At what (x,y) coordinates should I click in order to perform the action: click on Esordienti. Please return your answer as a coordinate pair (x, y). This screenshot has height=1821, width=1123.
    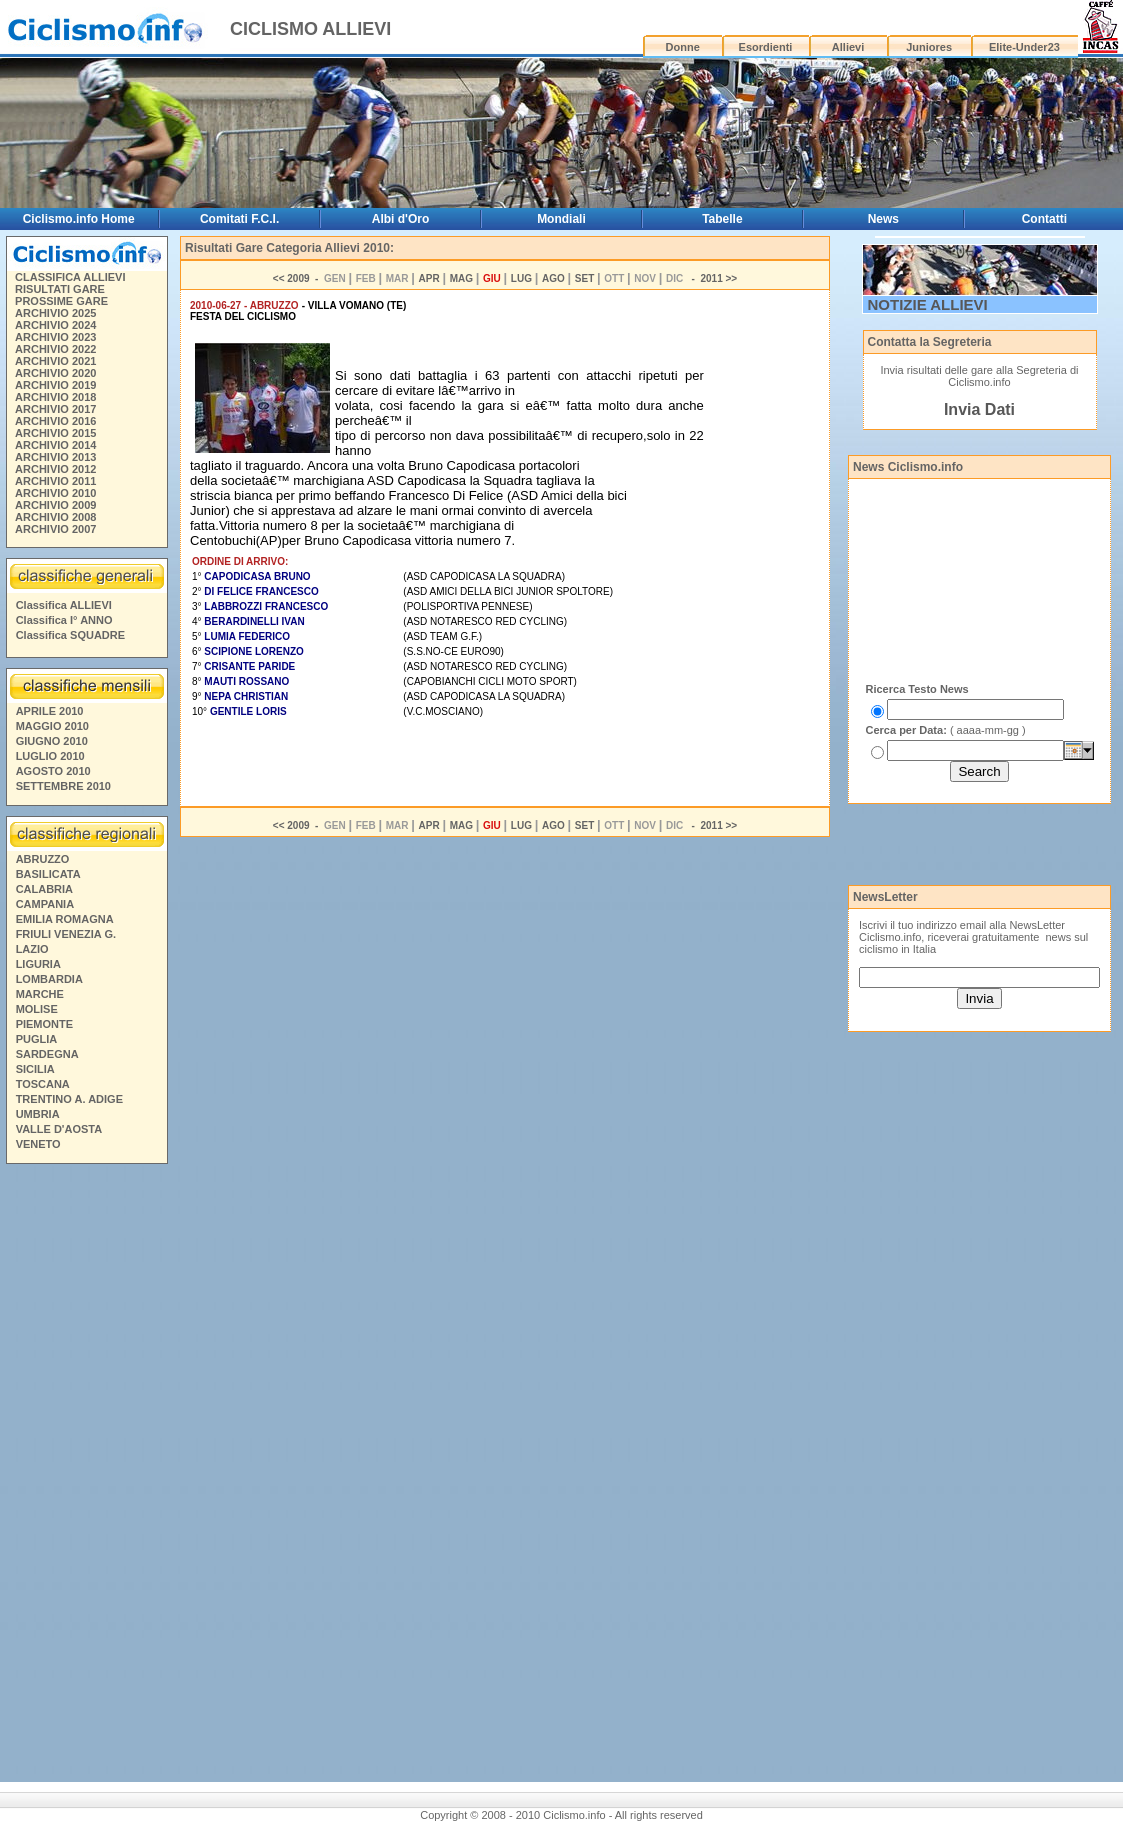
    Looking at the image, I should click on (766, 47).